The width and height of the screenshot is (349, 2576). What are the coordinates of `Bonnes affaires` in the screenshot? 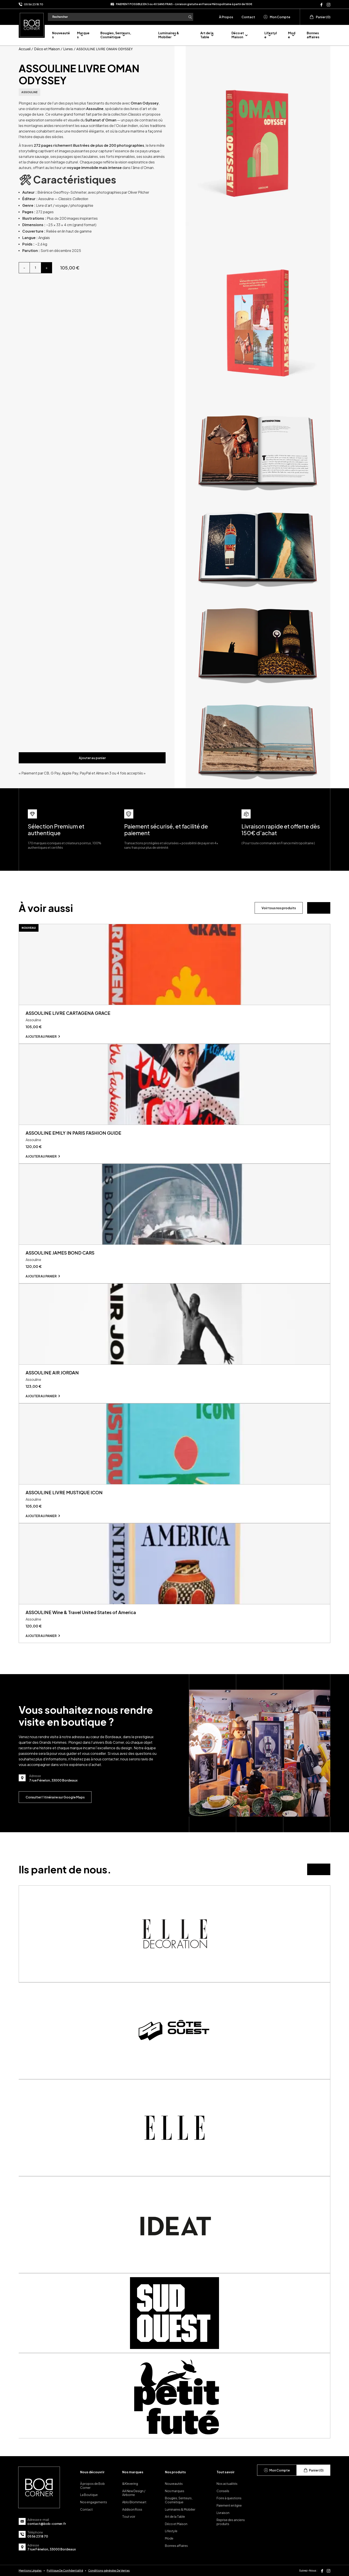 It's located at (313, 35).